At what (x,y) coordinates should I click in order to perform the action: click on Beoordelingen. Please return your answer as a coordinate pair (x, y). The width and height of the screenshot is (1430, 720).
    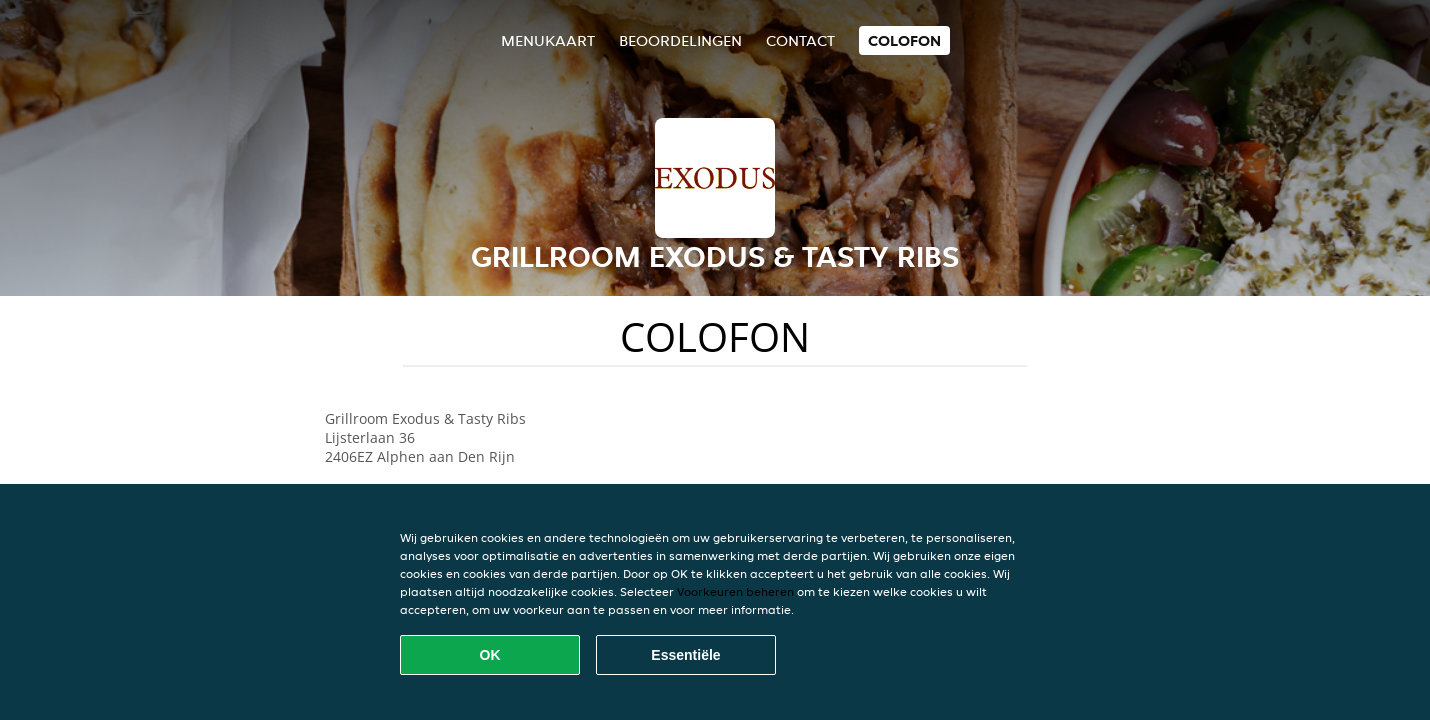
    Looking at the image, I should click on (680, 40).